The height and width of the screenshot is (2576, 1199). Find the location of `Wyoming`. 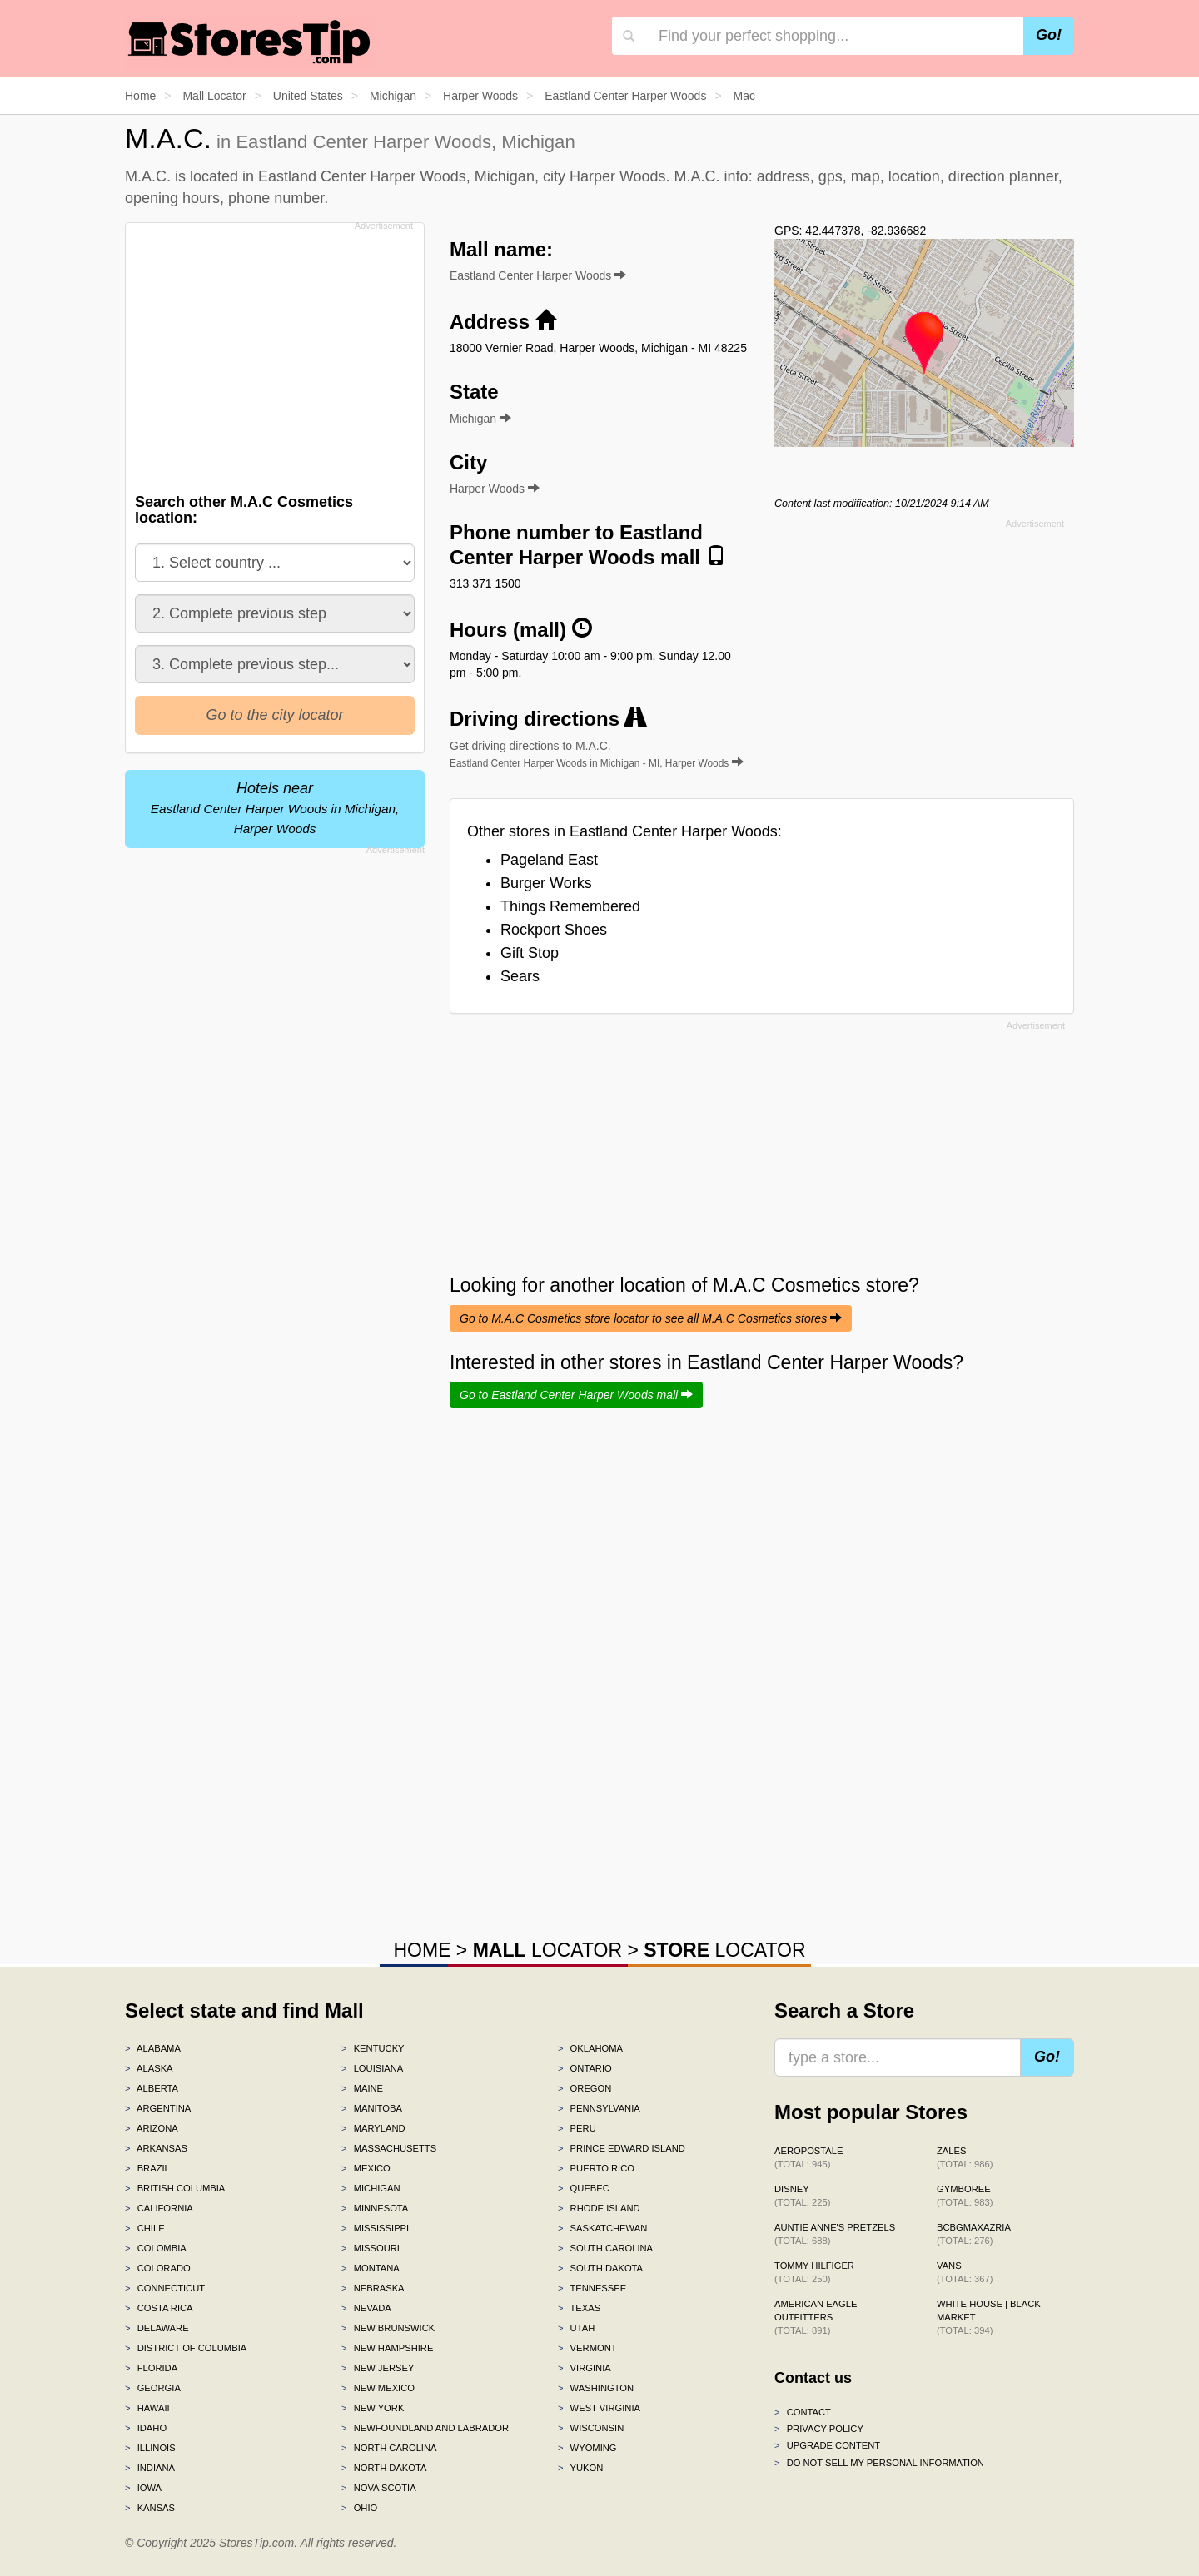

Wyoming is located at coordinates (587, 2448).